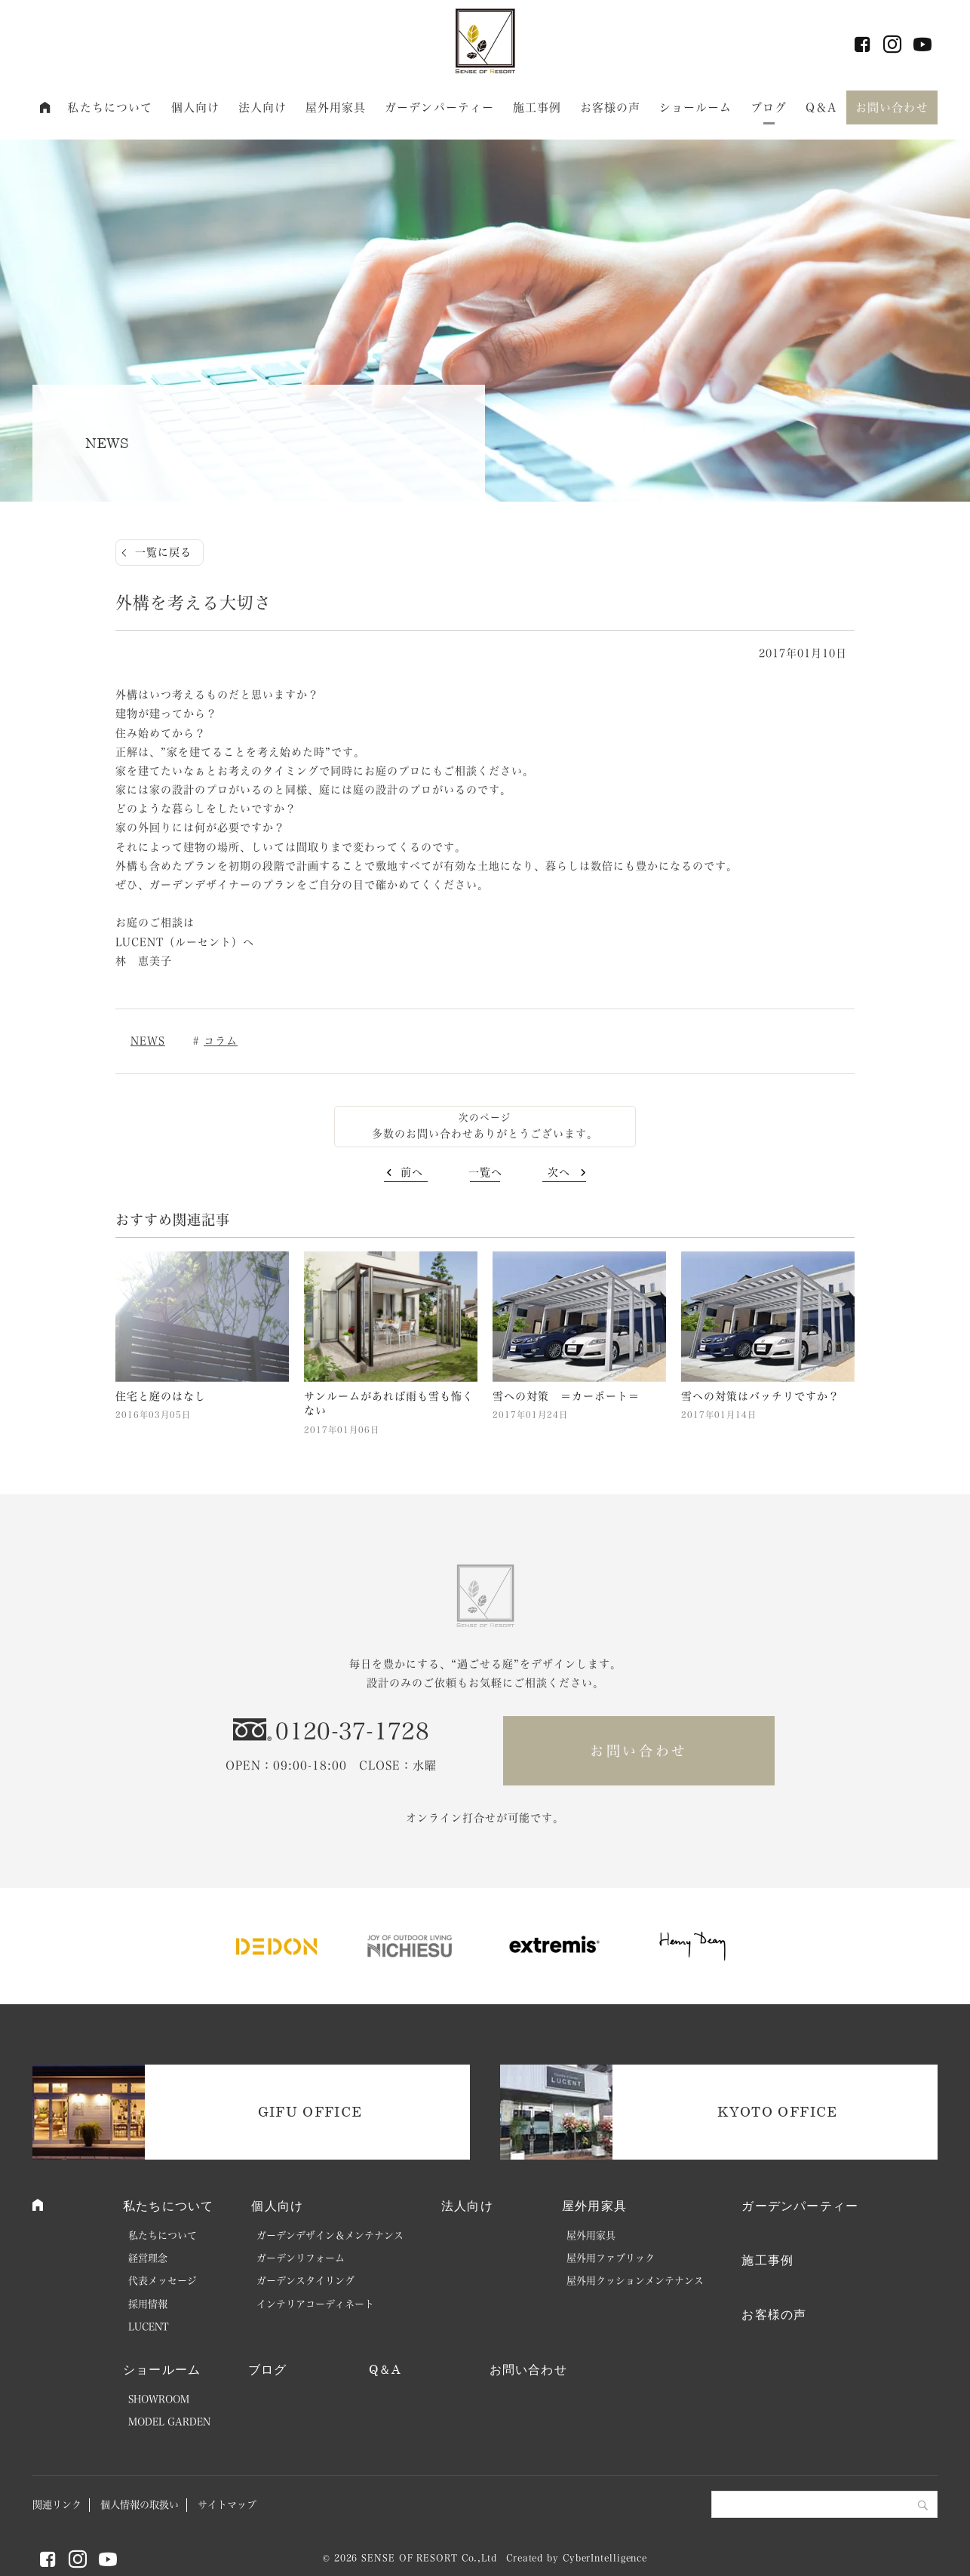 Image resolution: width=970 pixels, height=2576 pixels. Describe the element at coordinates (605, 2557) in the screenshot. I see `CyberIntelligence` at that location.